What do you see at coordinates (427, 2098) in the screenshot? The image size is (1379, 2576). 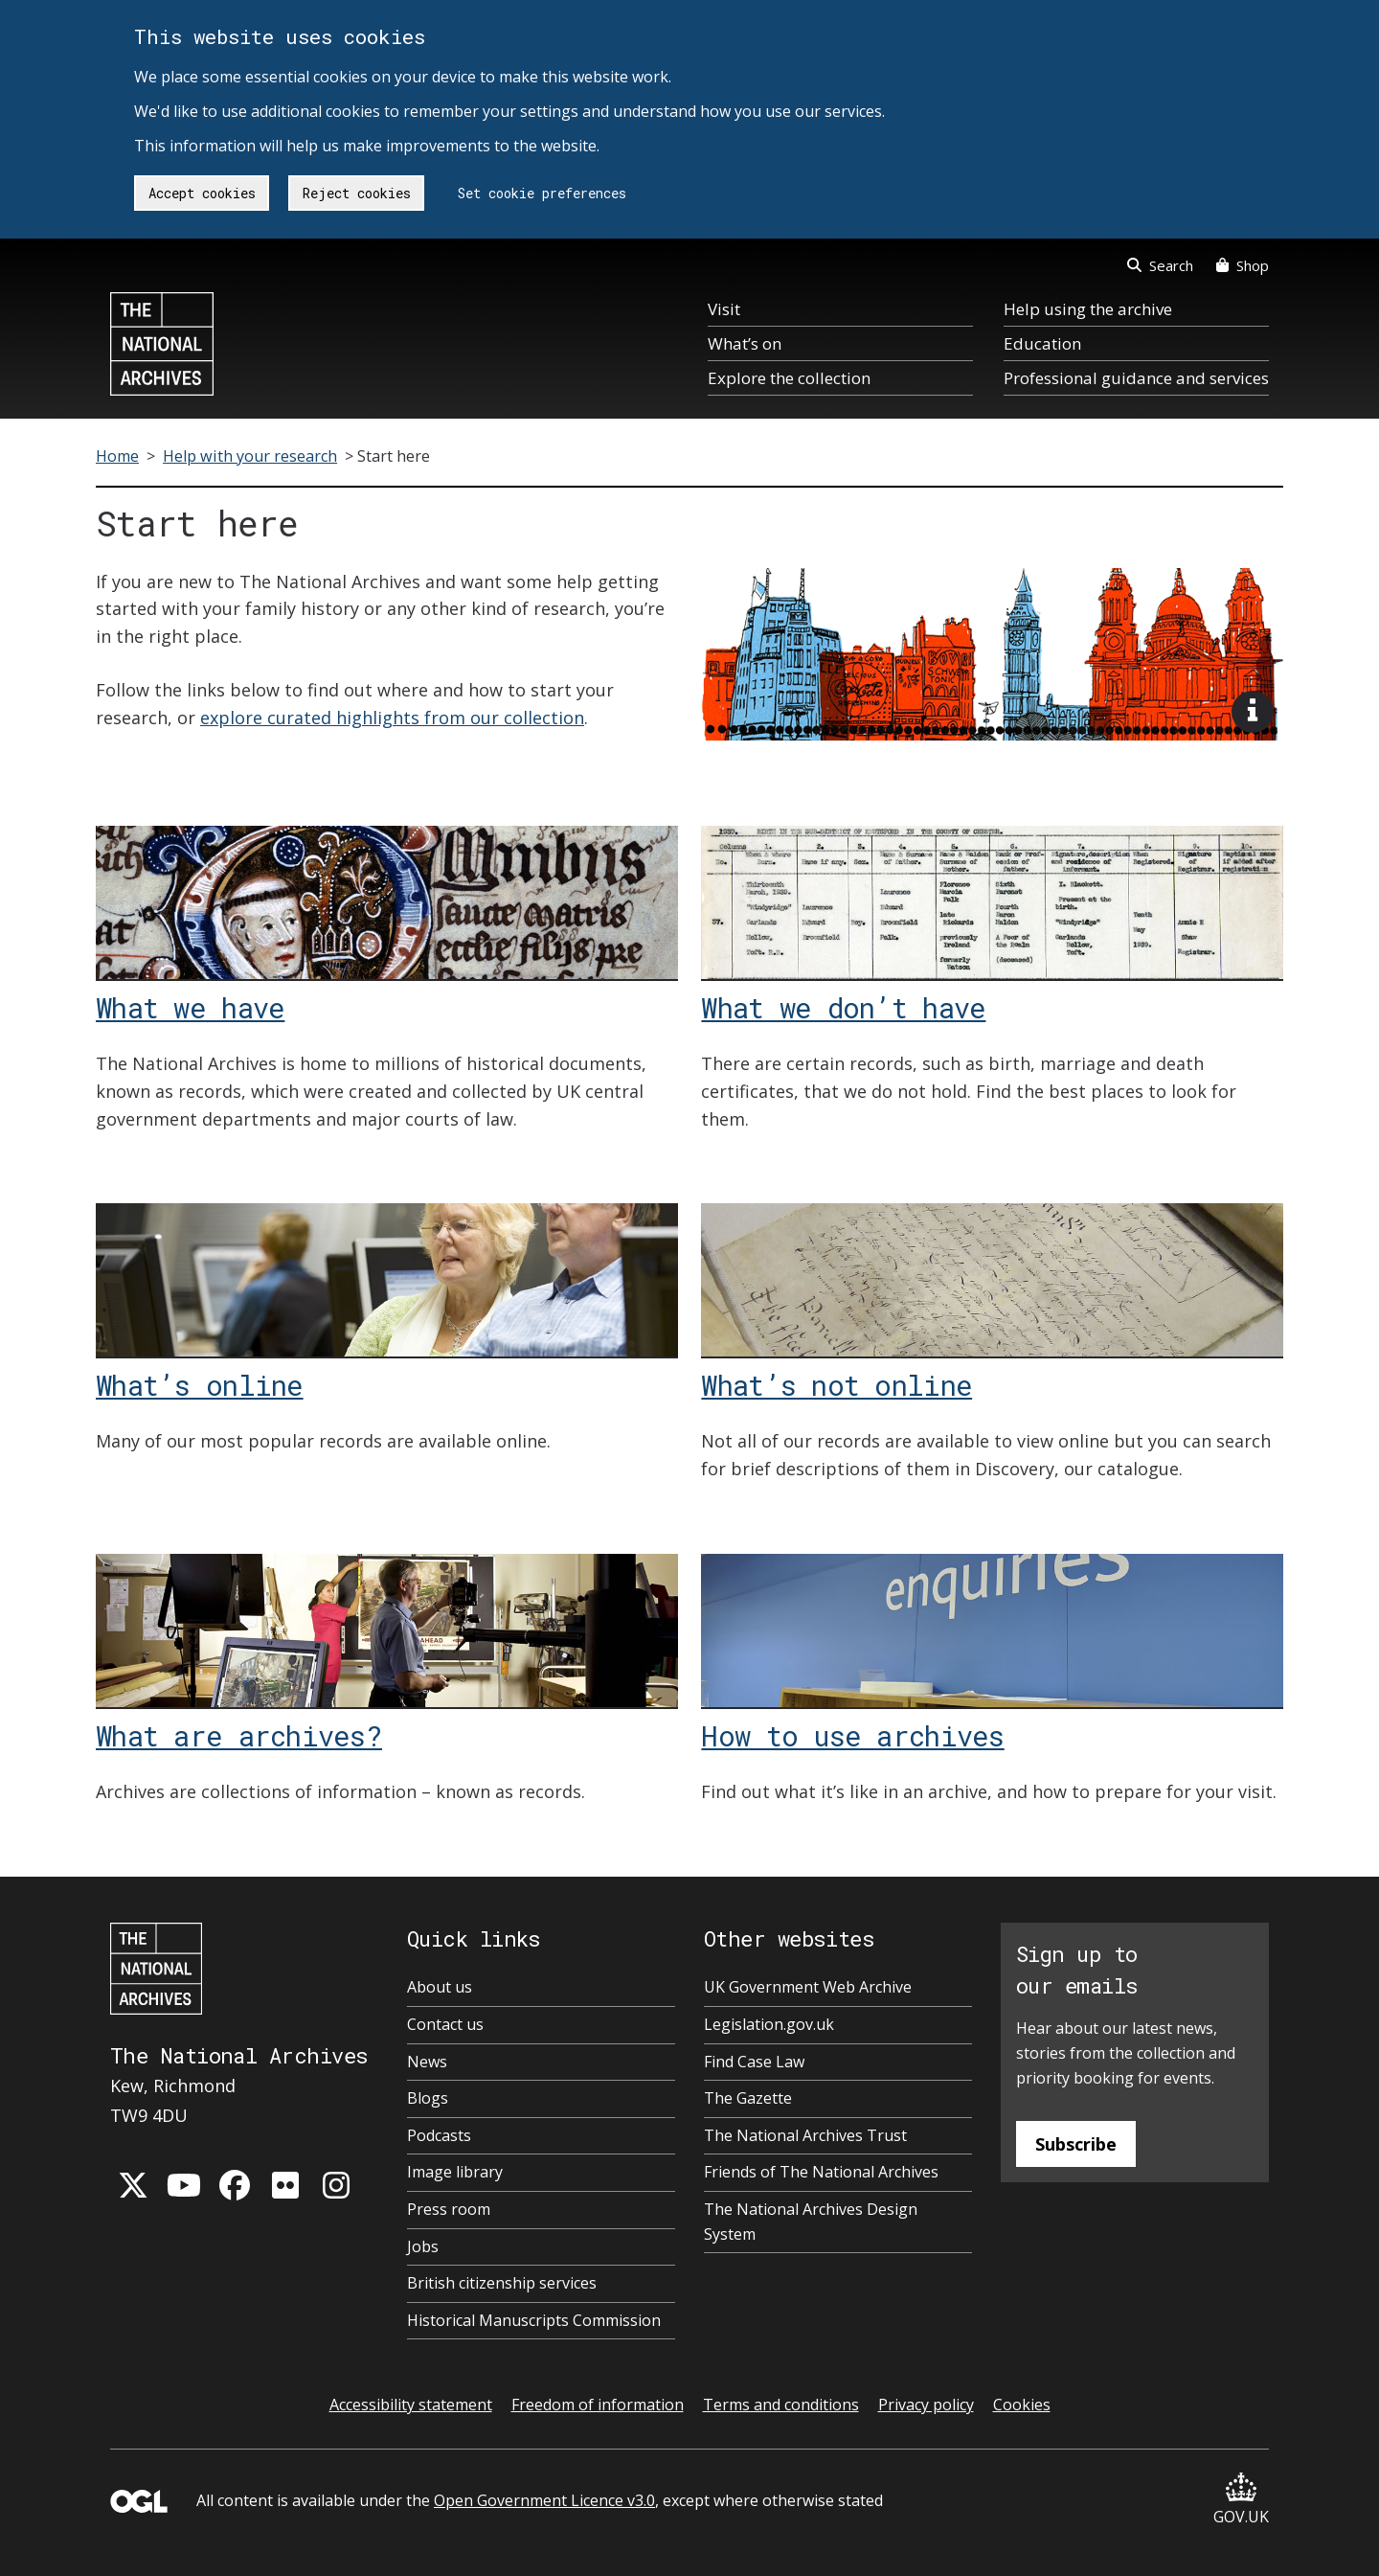 I see `Blogs` at bounding box center [427, 2098].